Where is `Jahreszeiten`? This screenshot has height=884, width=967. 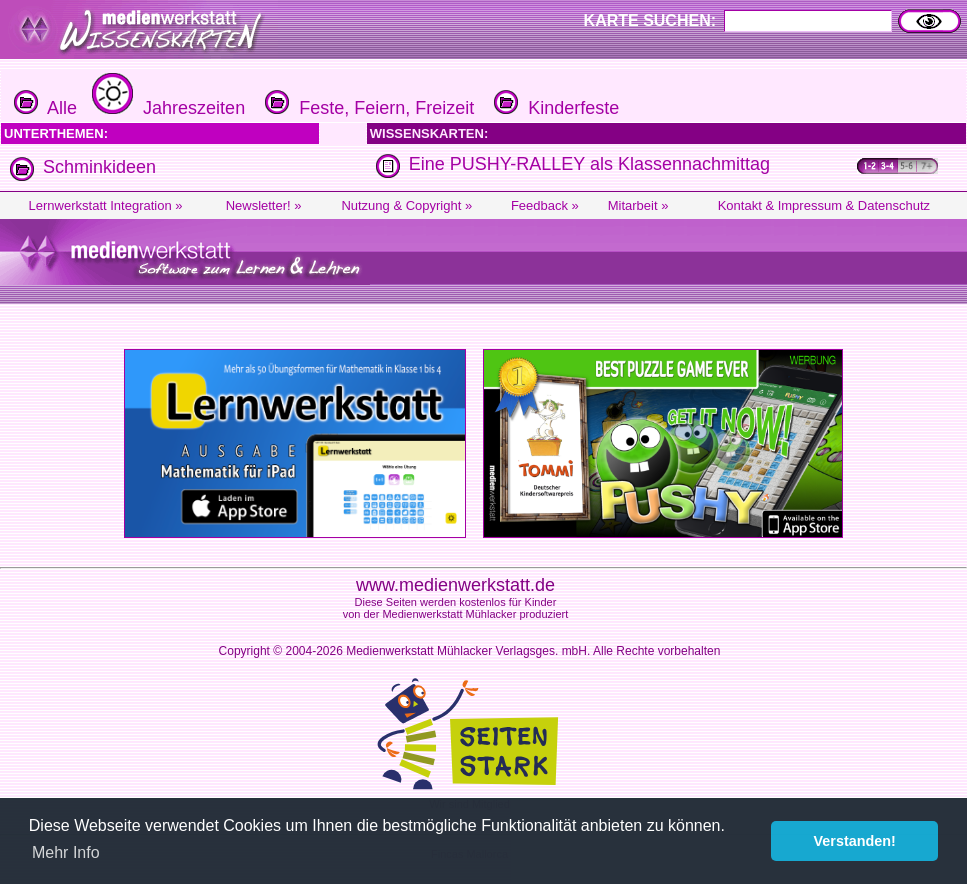
Jahreszeiten is located at coordinates (166, 108).